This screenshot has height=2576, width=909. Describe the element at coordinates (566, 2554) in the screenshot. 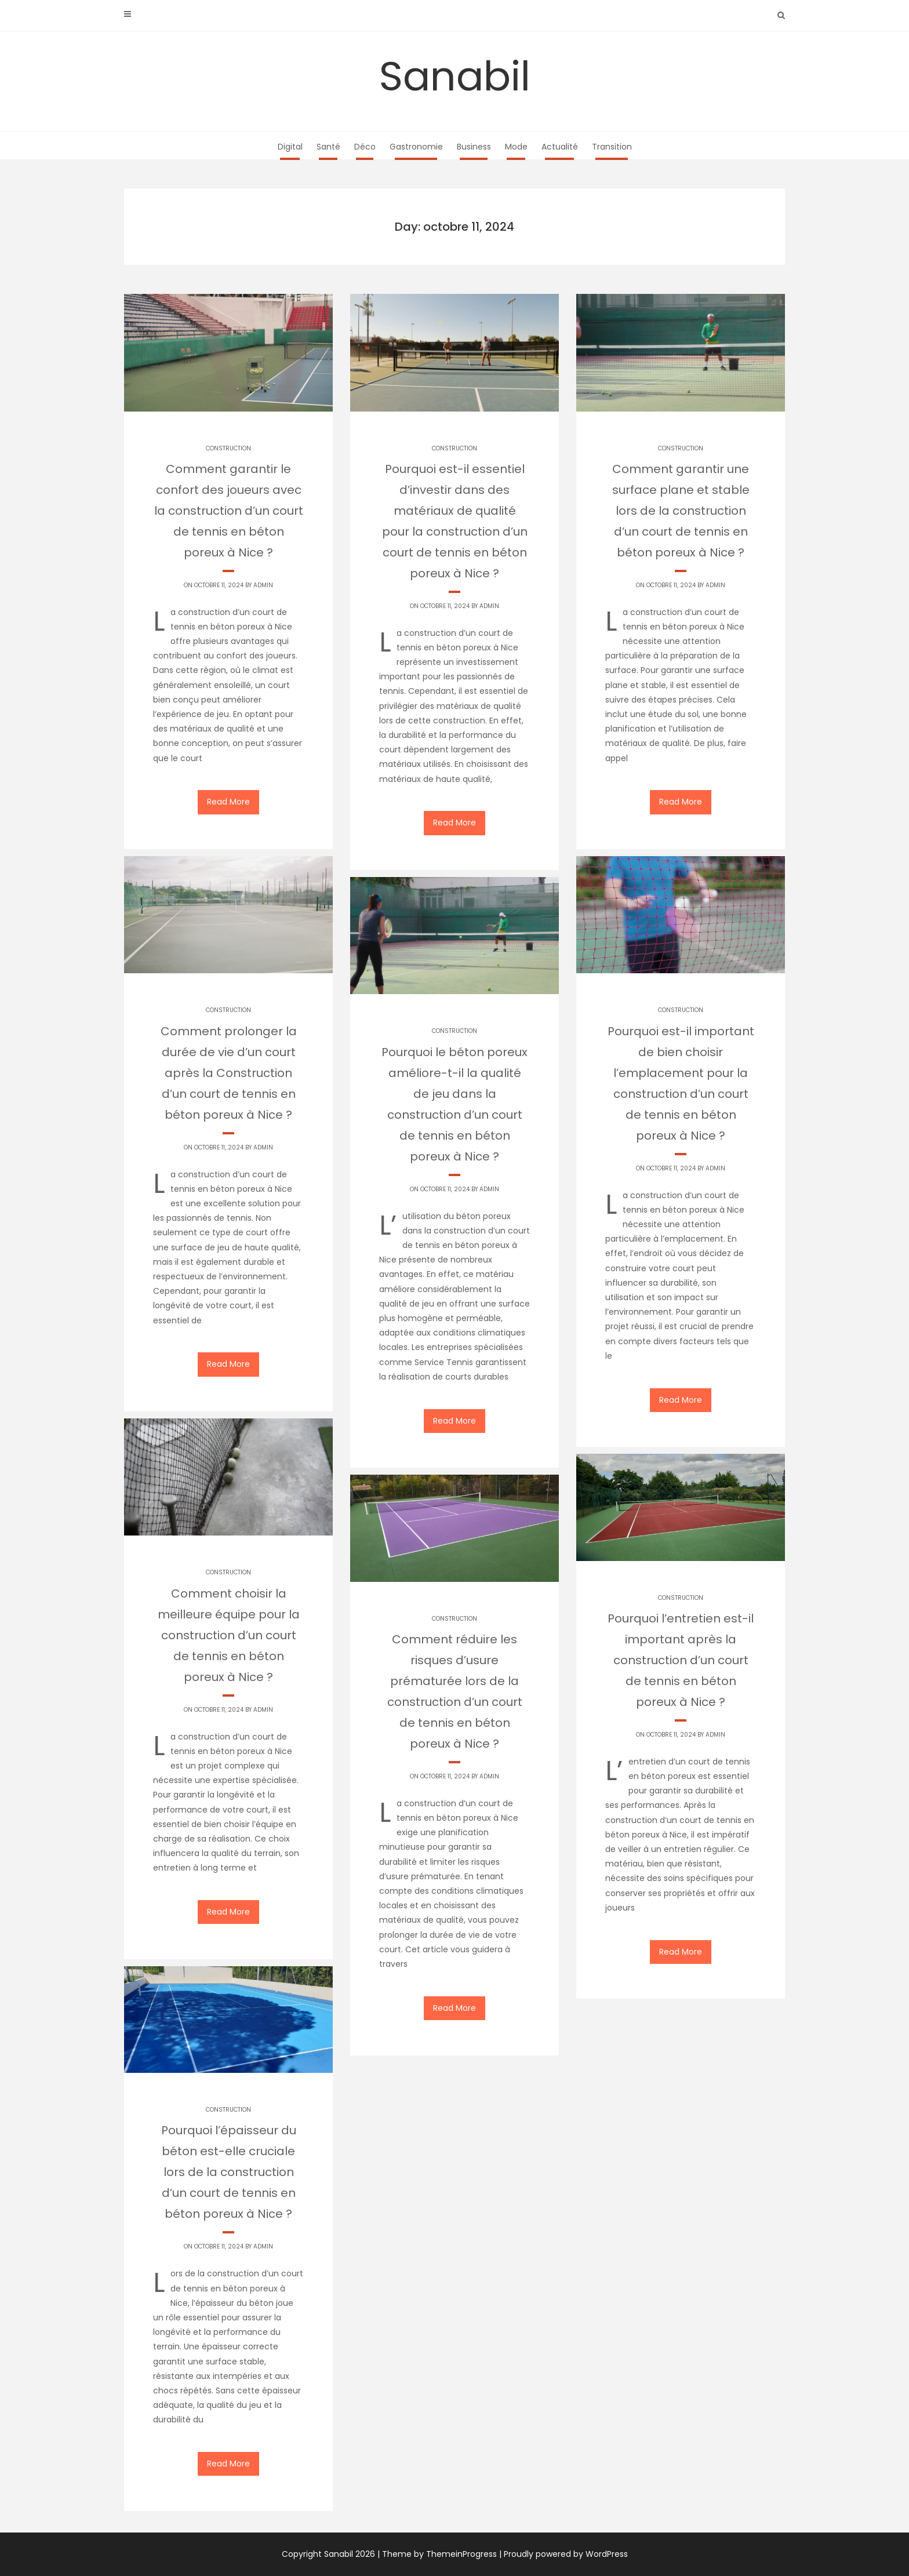

I see `Proudly powered by WordPress` at that location.